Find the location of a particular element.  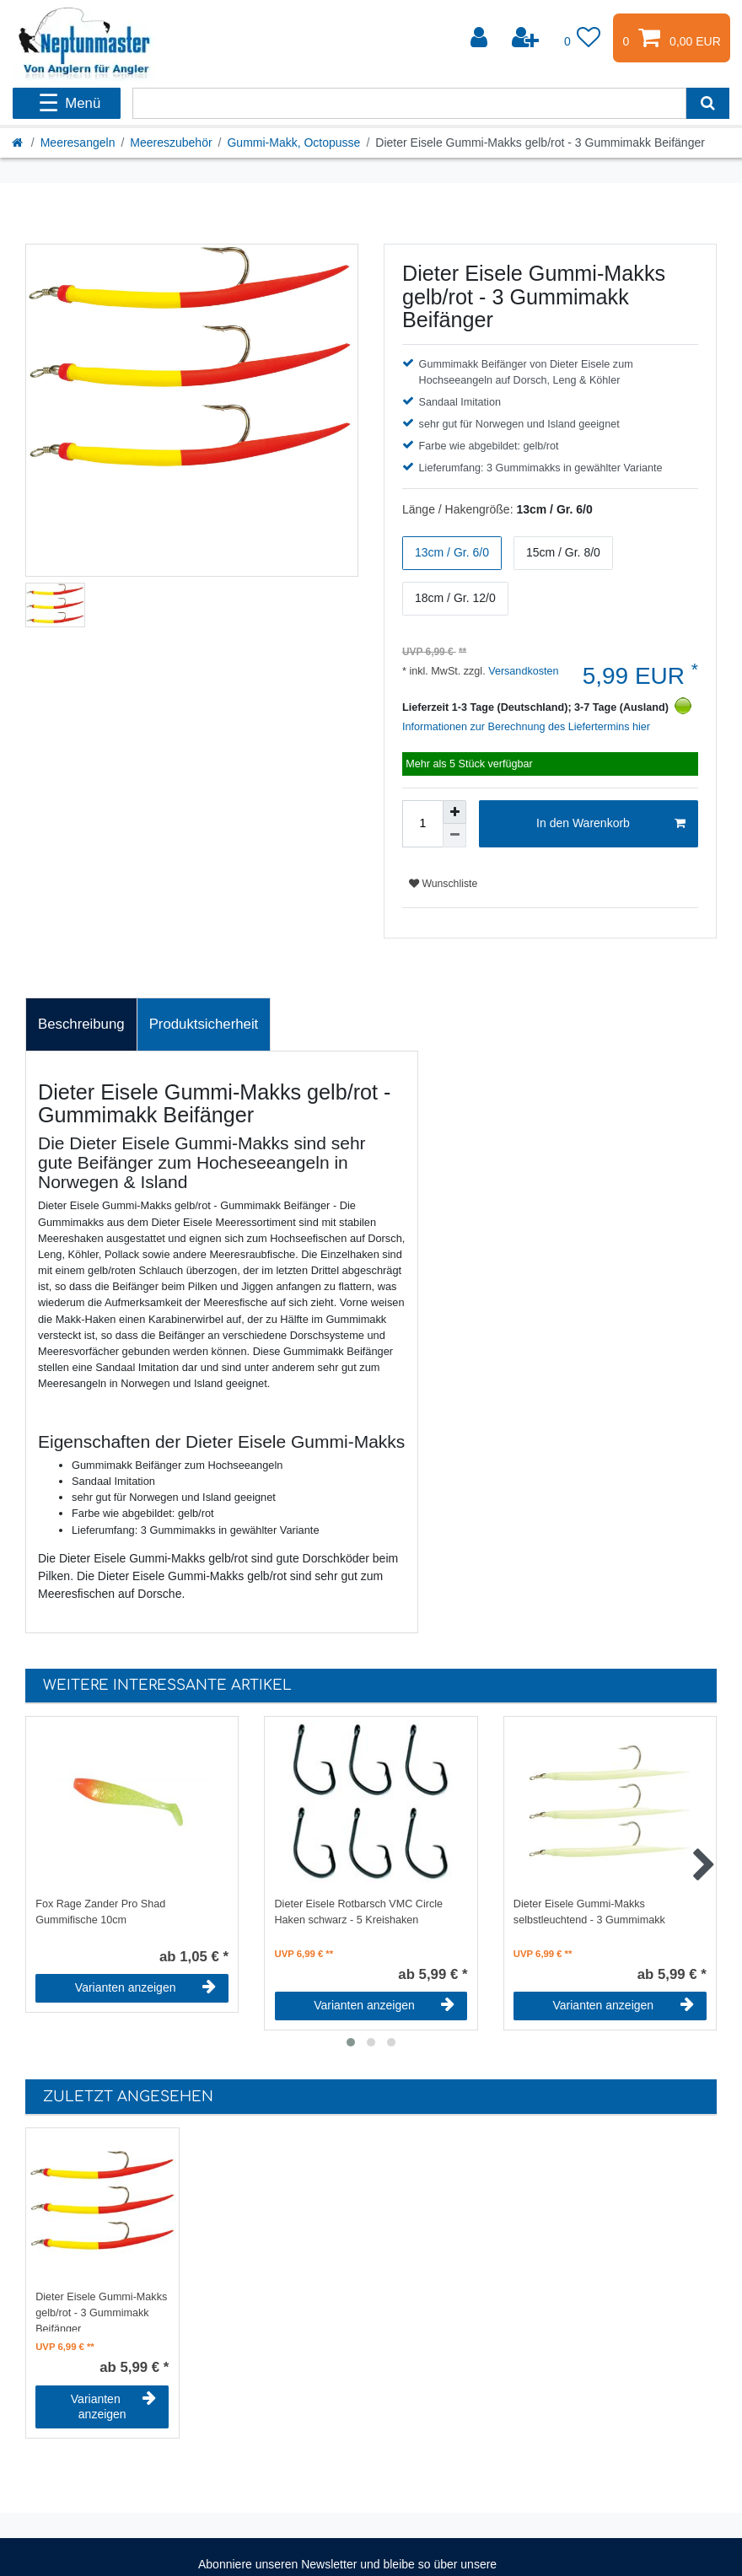

[tab] is located at coordinates (81, 1024).